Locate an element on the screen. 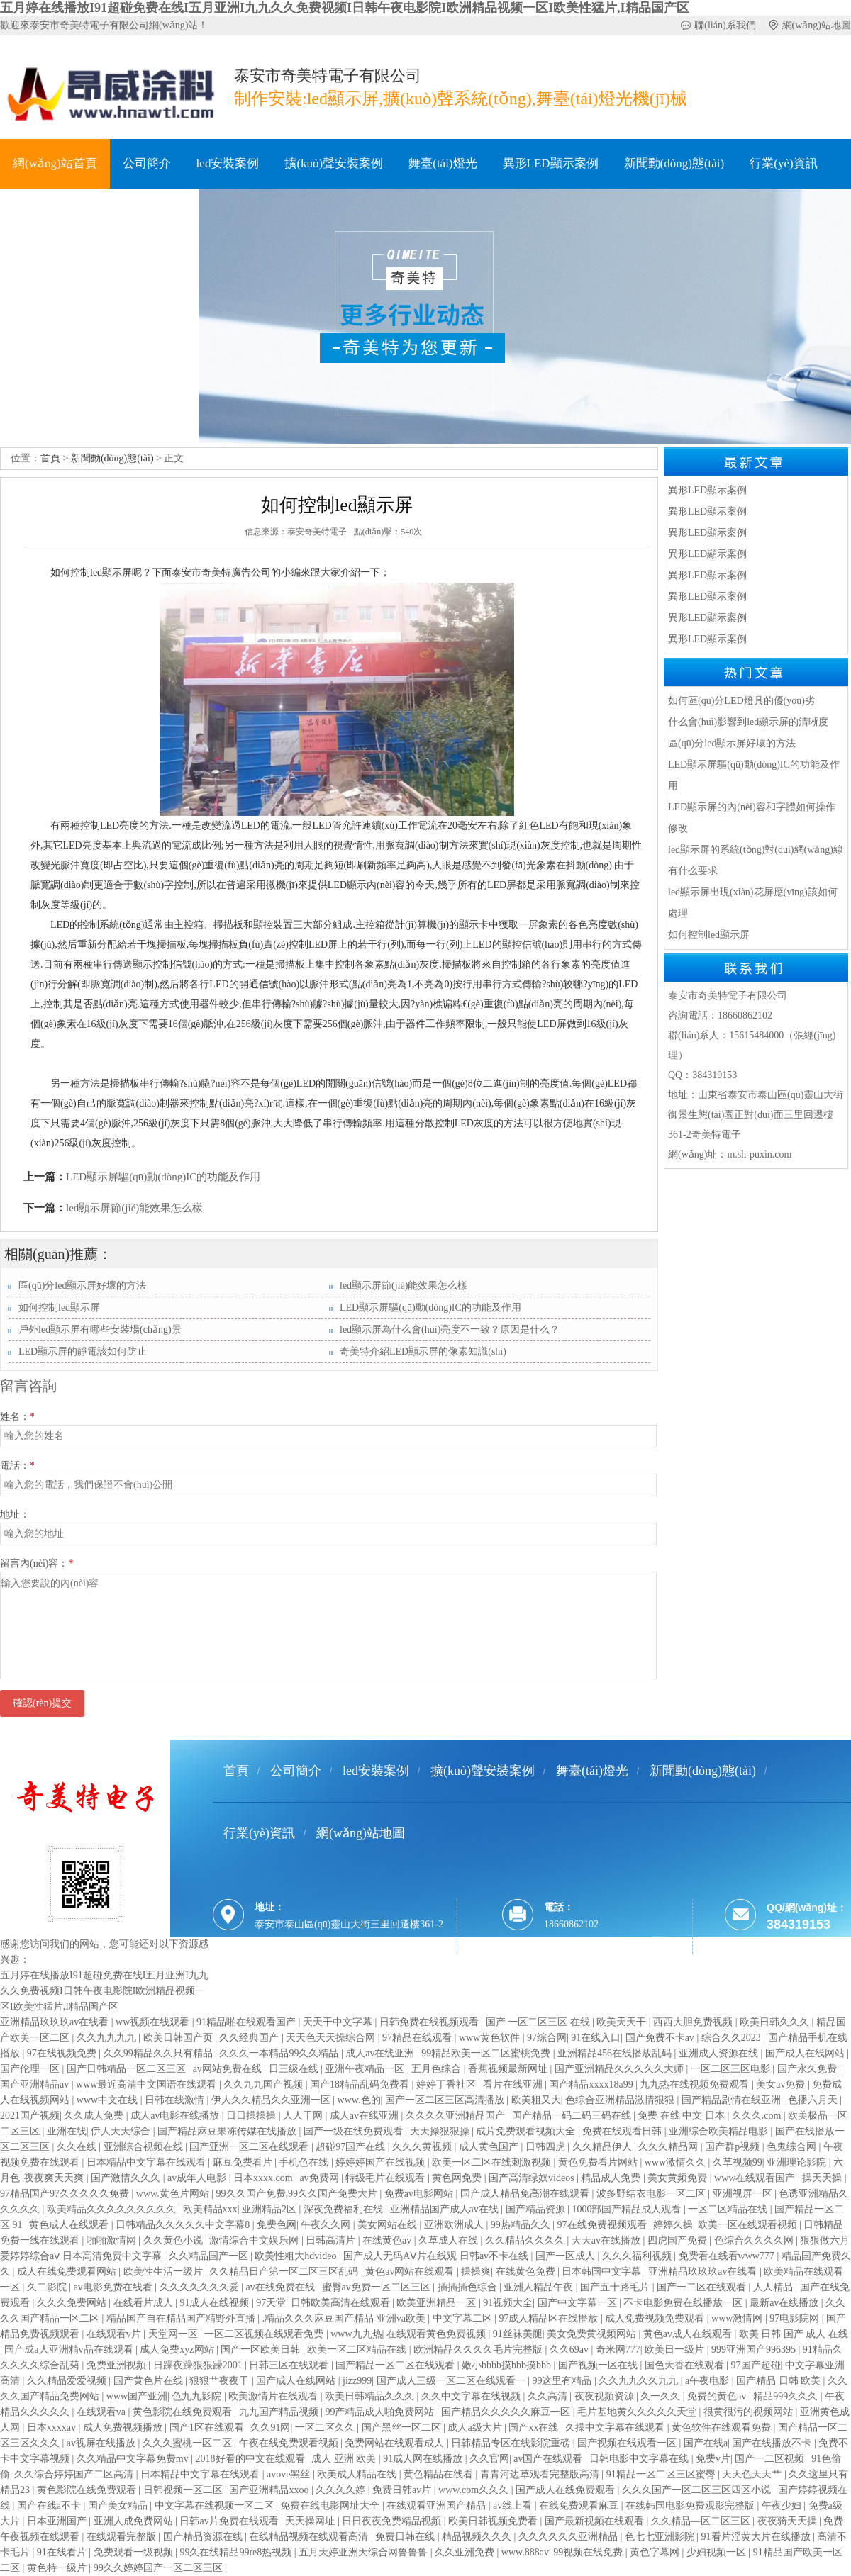 This screenshot has width=851, height=2576. 天天色天天艹 is located at coordinates (753, 2474).